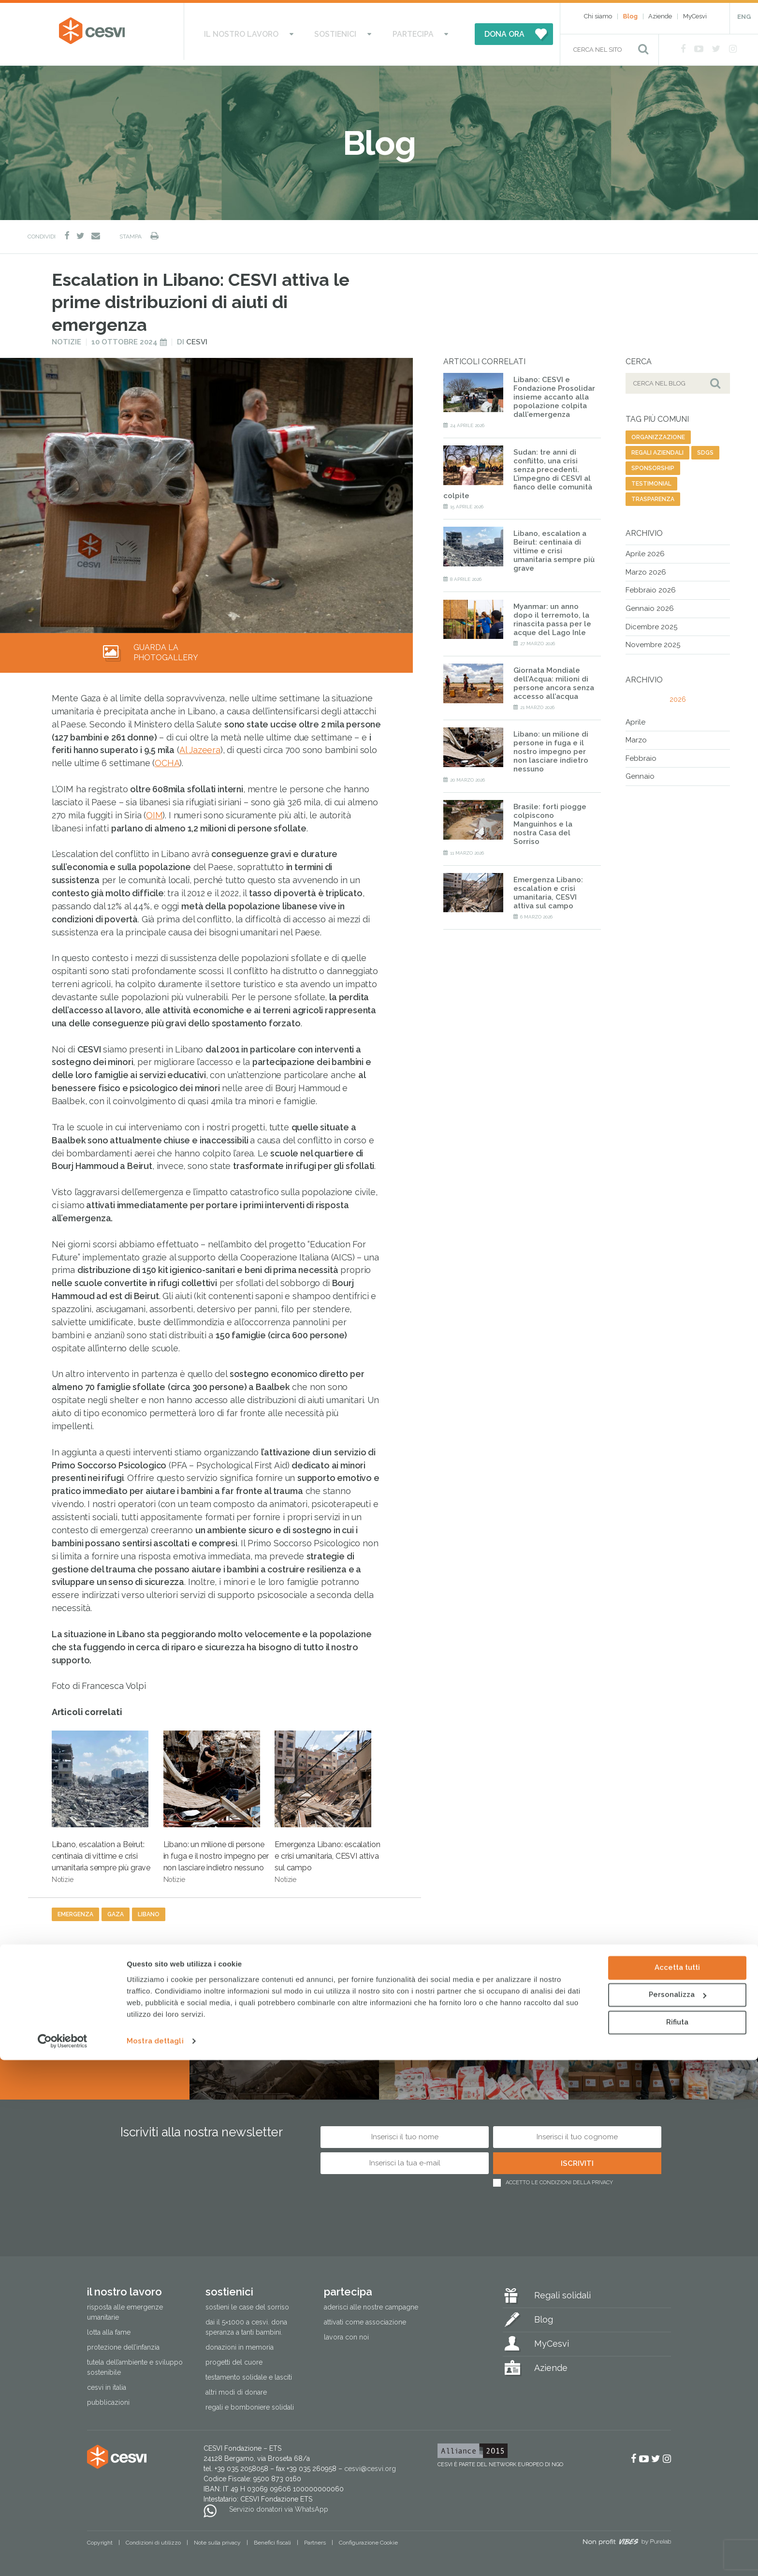 The image size is (758, 2576). What do you see at coordinates (149, 1909) in the screenshot?
I see `libano` at bounding box center [149, 1909].